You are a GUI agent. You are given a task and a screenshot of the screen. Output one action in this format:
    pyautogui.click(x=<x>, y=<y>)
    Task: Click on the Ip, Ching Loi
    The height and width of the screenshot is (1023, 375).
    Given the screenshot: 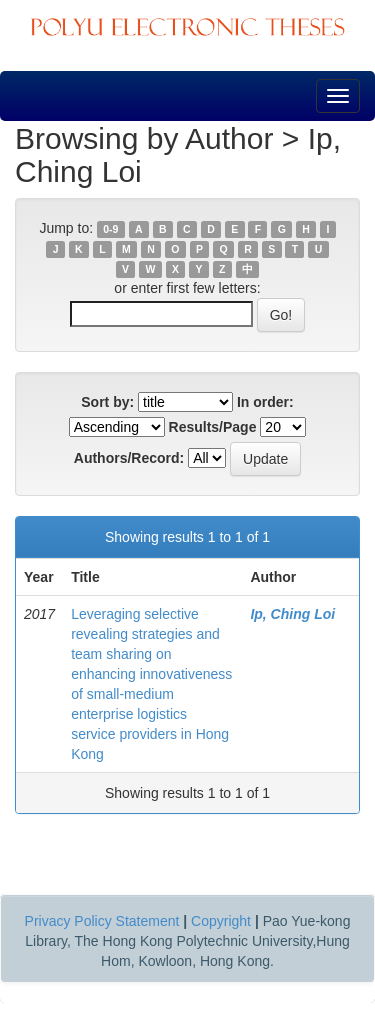 What is the action you would take?
    pyautogui.click(x=292, y=614)
    